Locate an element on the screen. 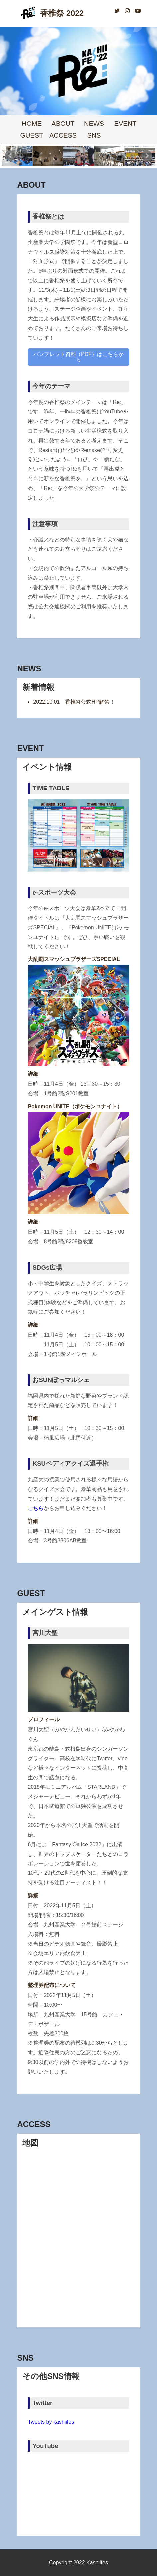 The height and width of the screenshot is (2576, 157). パンフレット資料（PDF）はこちらから is located at coordinates (78, 356).